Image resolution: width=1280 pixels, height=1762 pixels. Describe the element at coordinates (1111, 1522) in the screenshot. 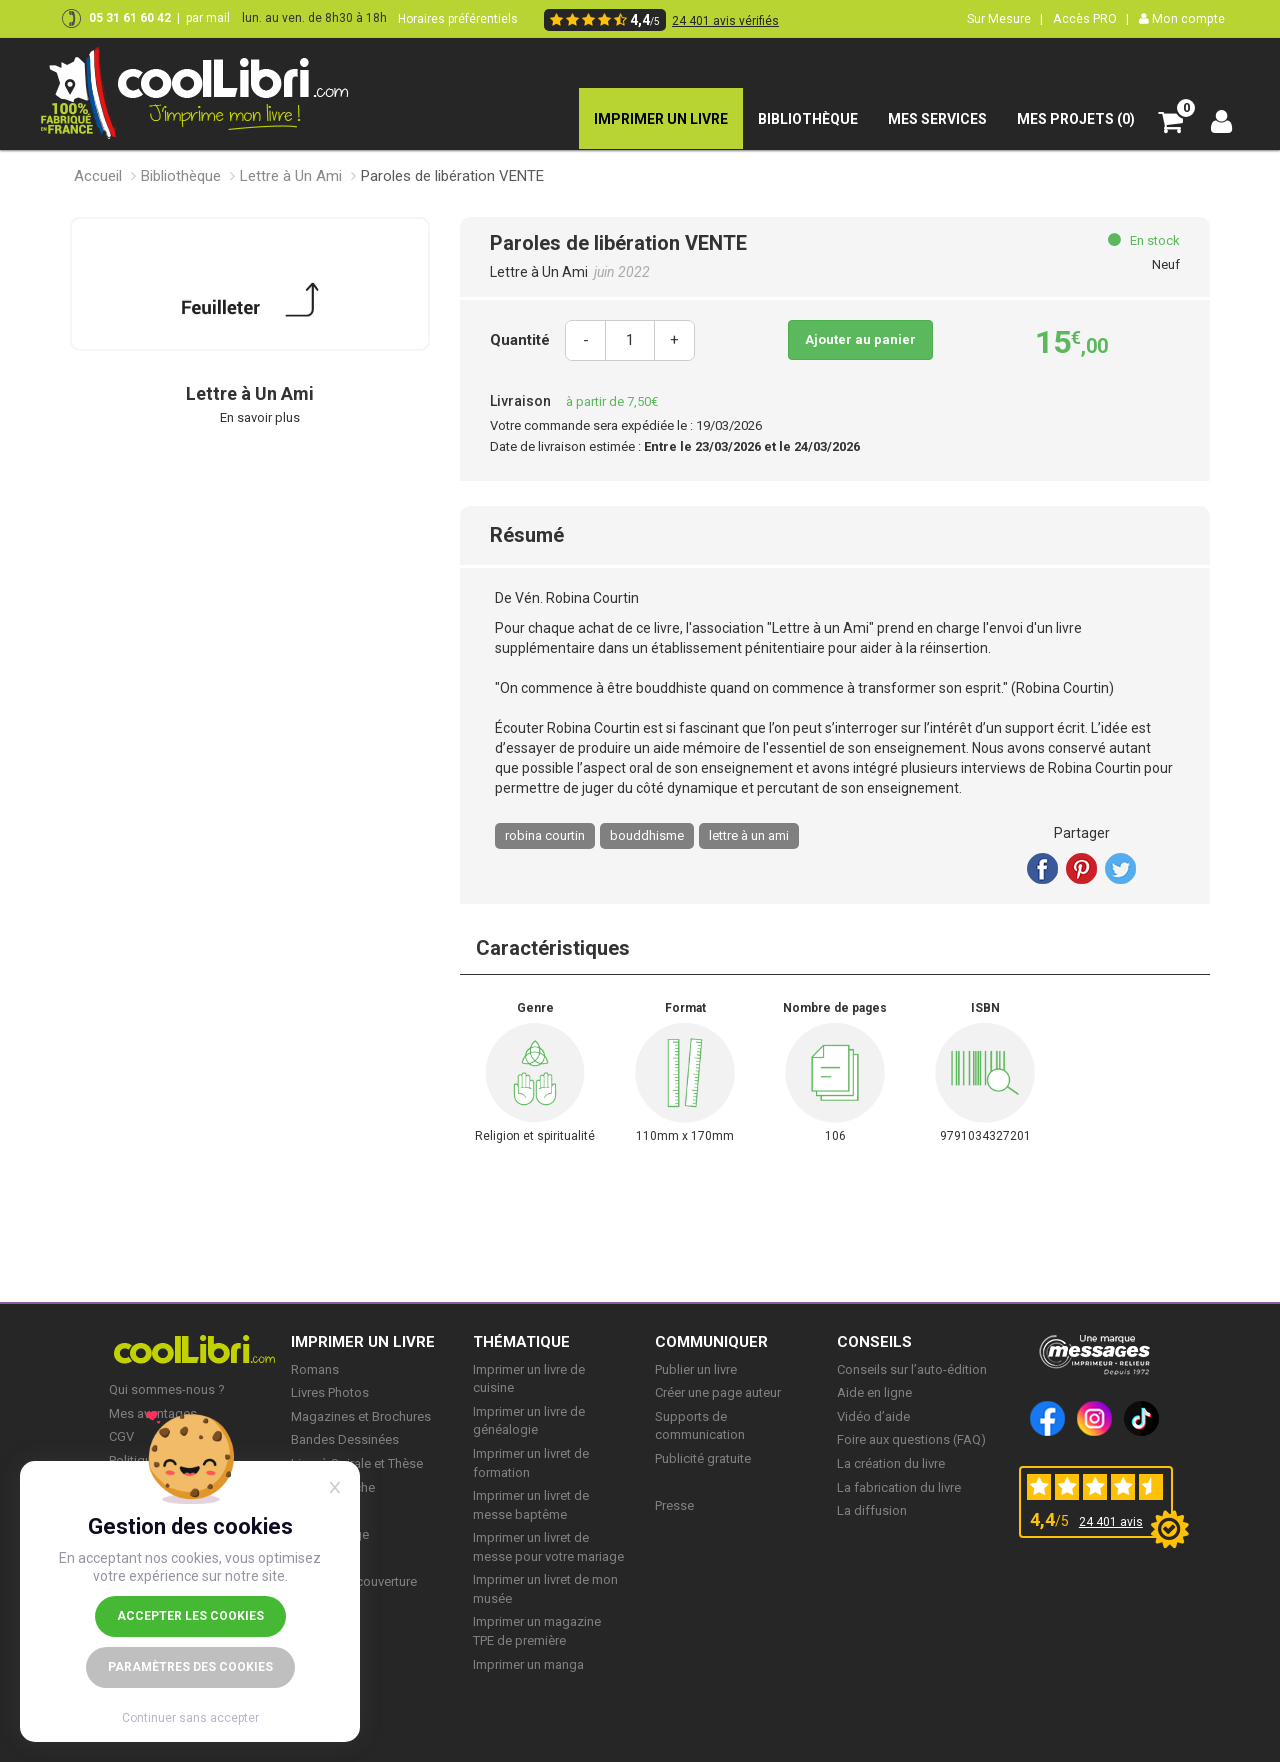

I see `24 401 avis` at that location.